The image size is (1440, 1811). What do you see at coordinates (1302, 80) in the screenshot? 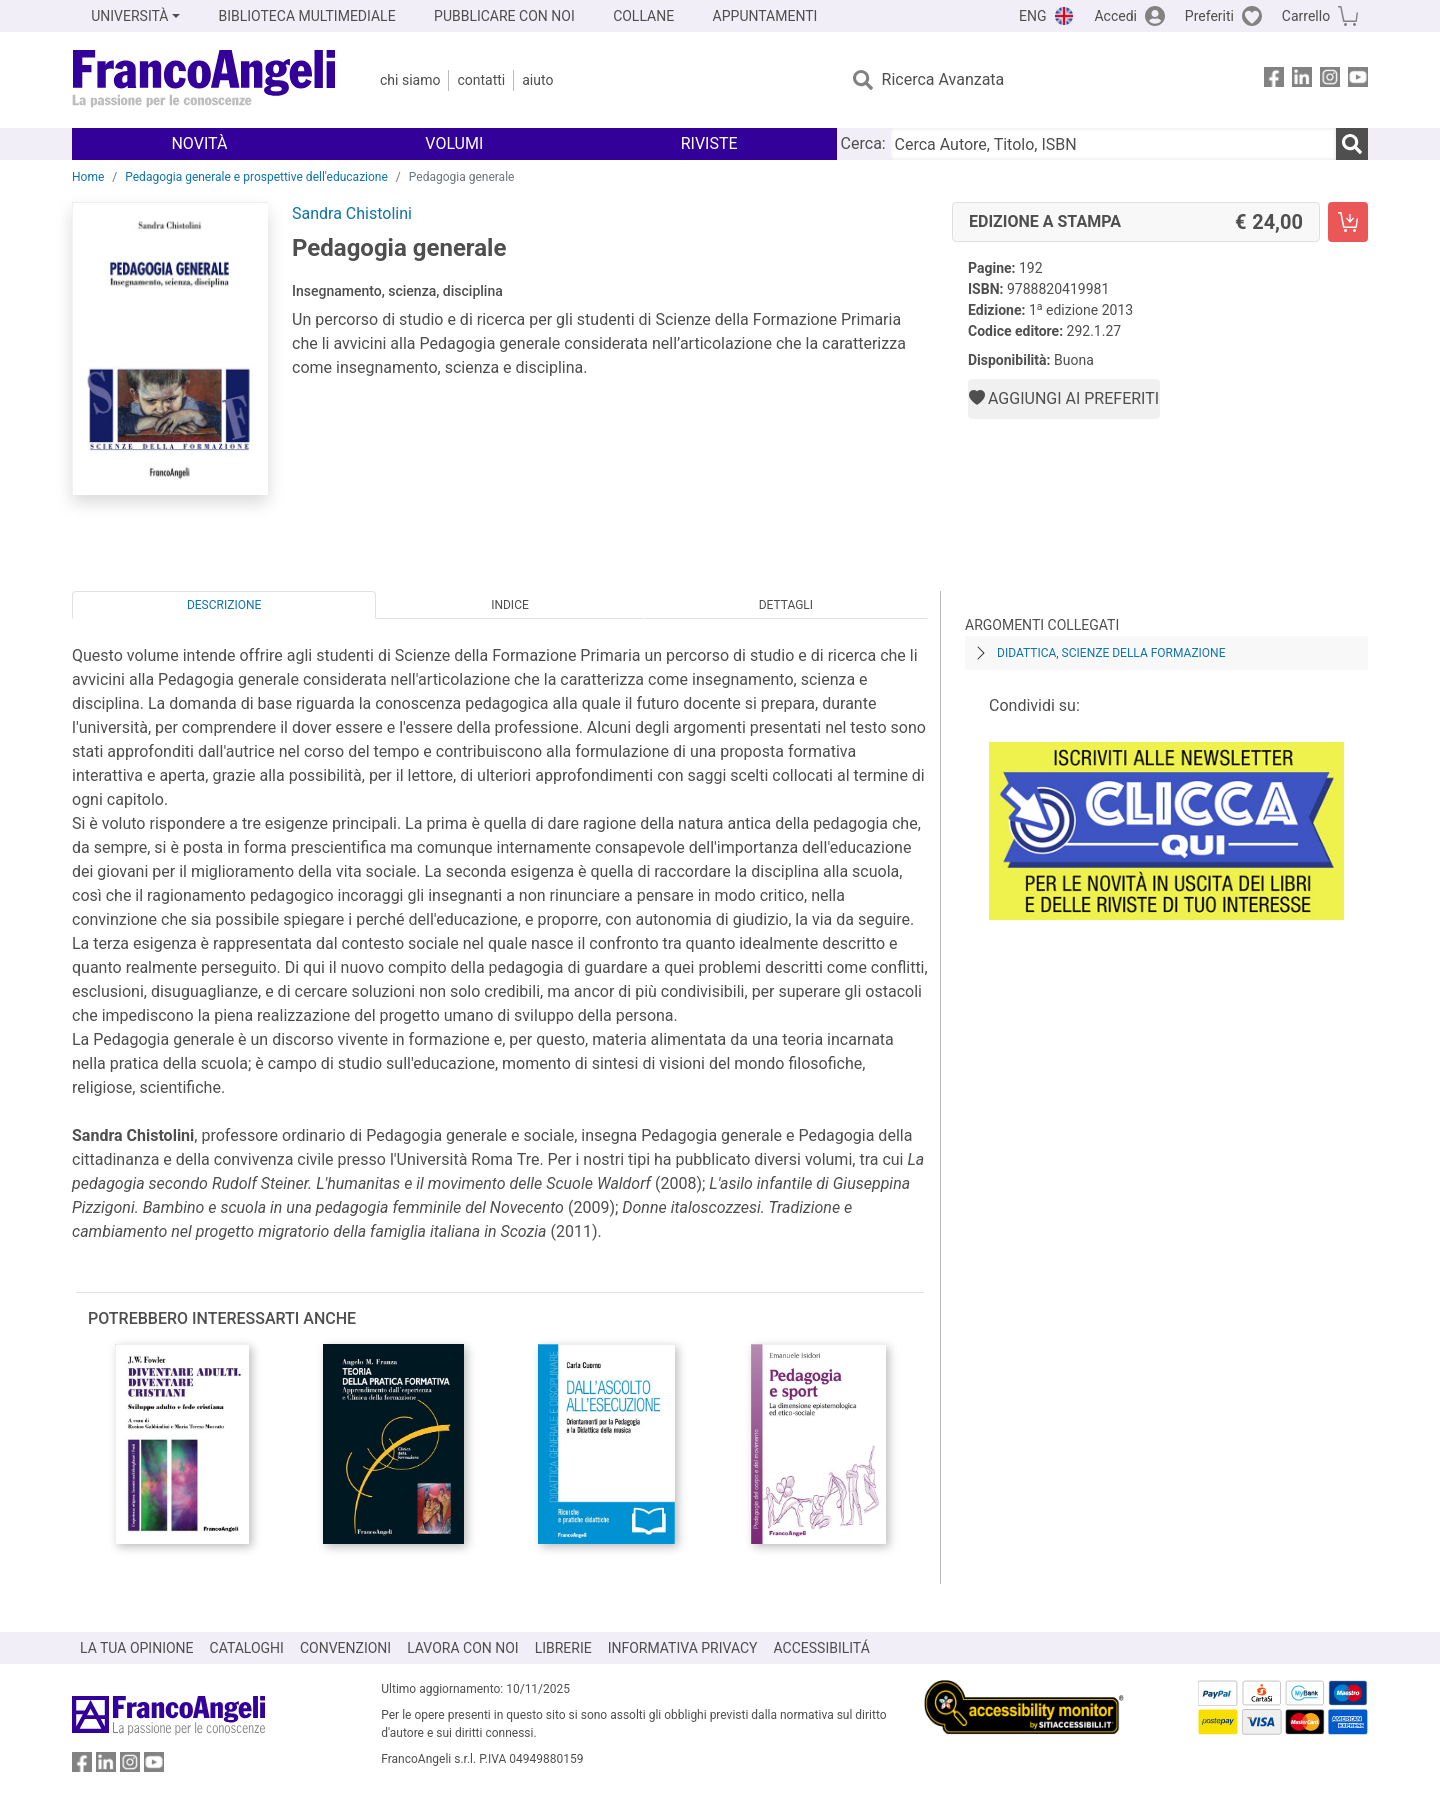
I see `[FrancoAngeli su Linkedin]` at bounding box center [1302, 80].